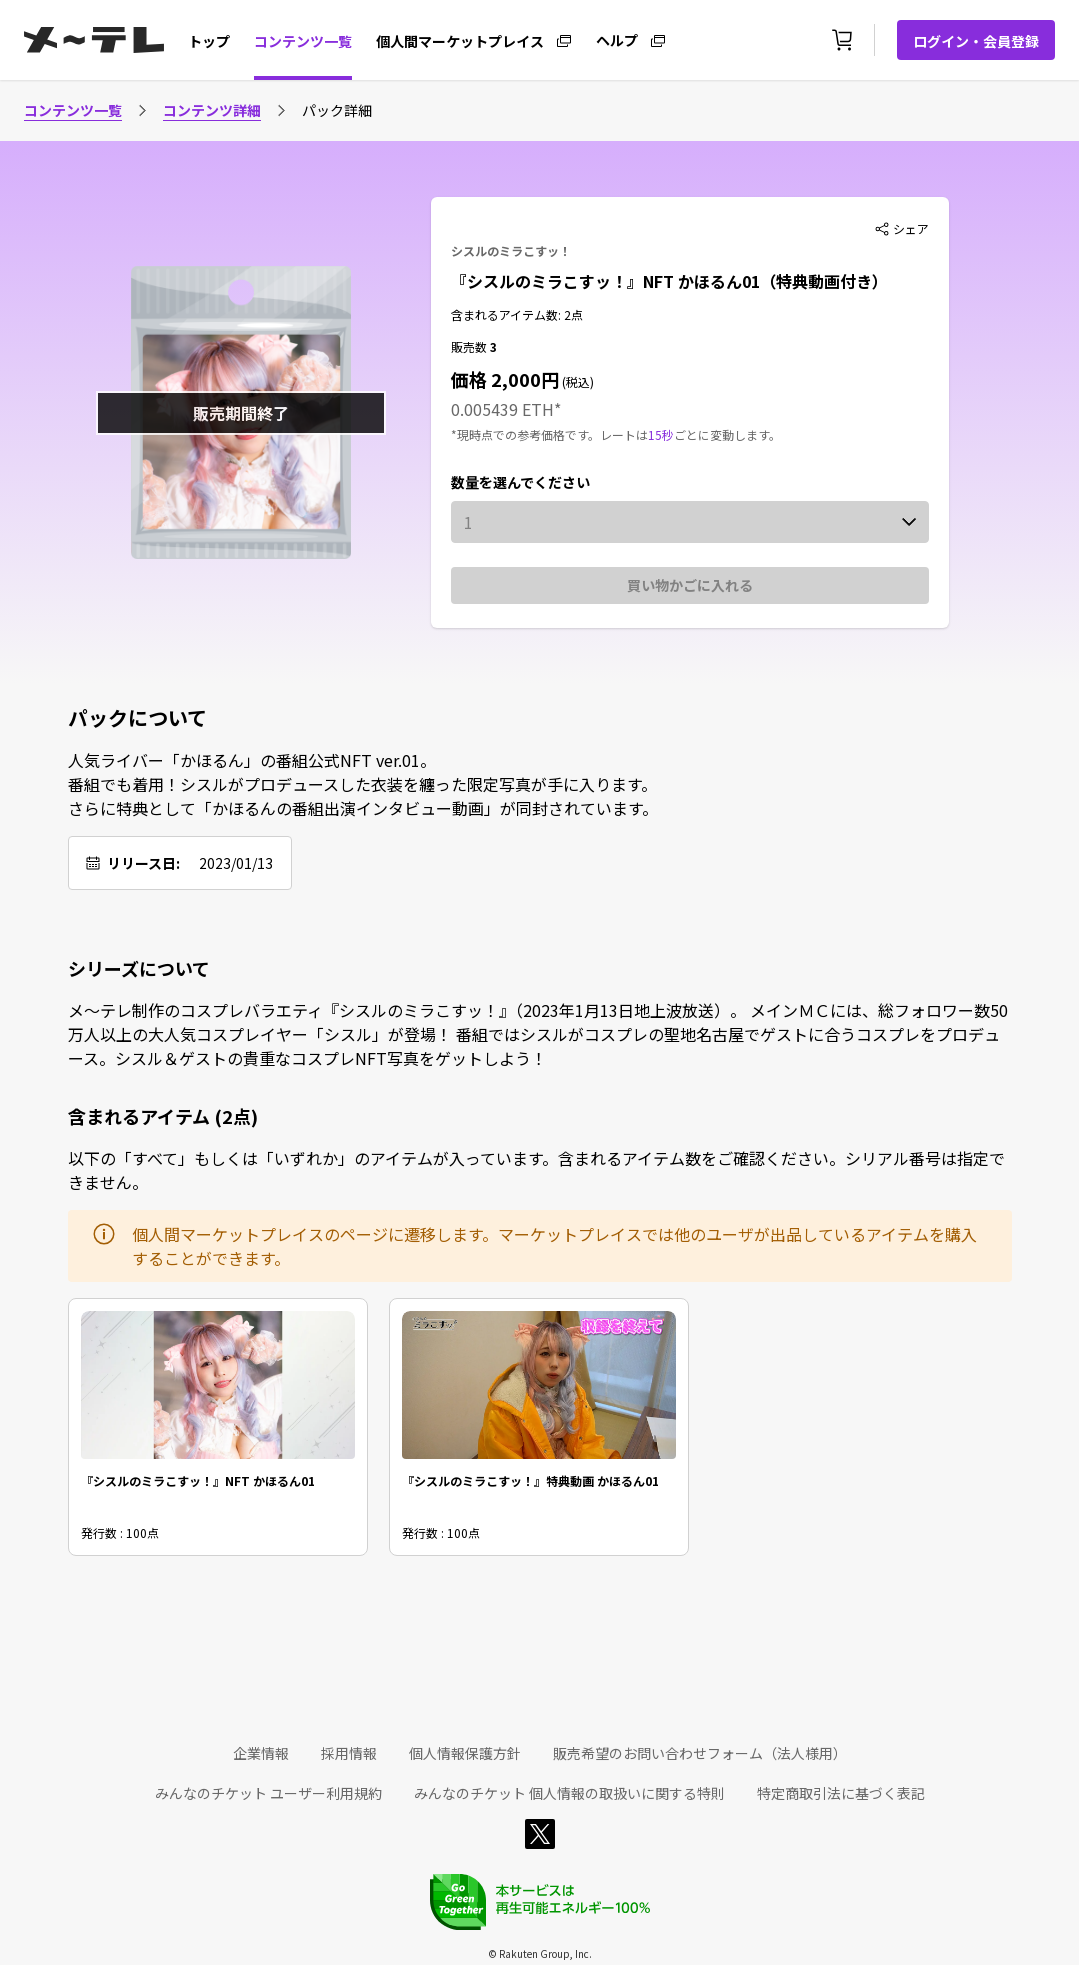 The width and height of the screenshot is (1079, 1965). I want to click on シスルのミラこすッ！, so click(511, 250).